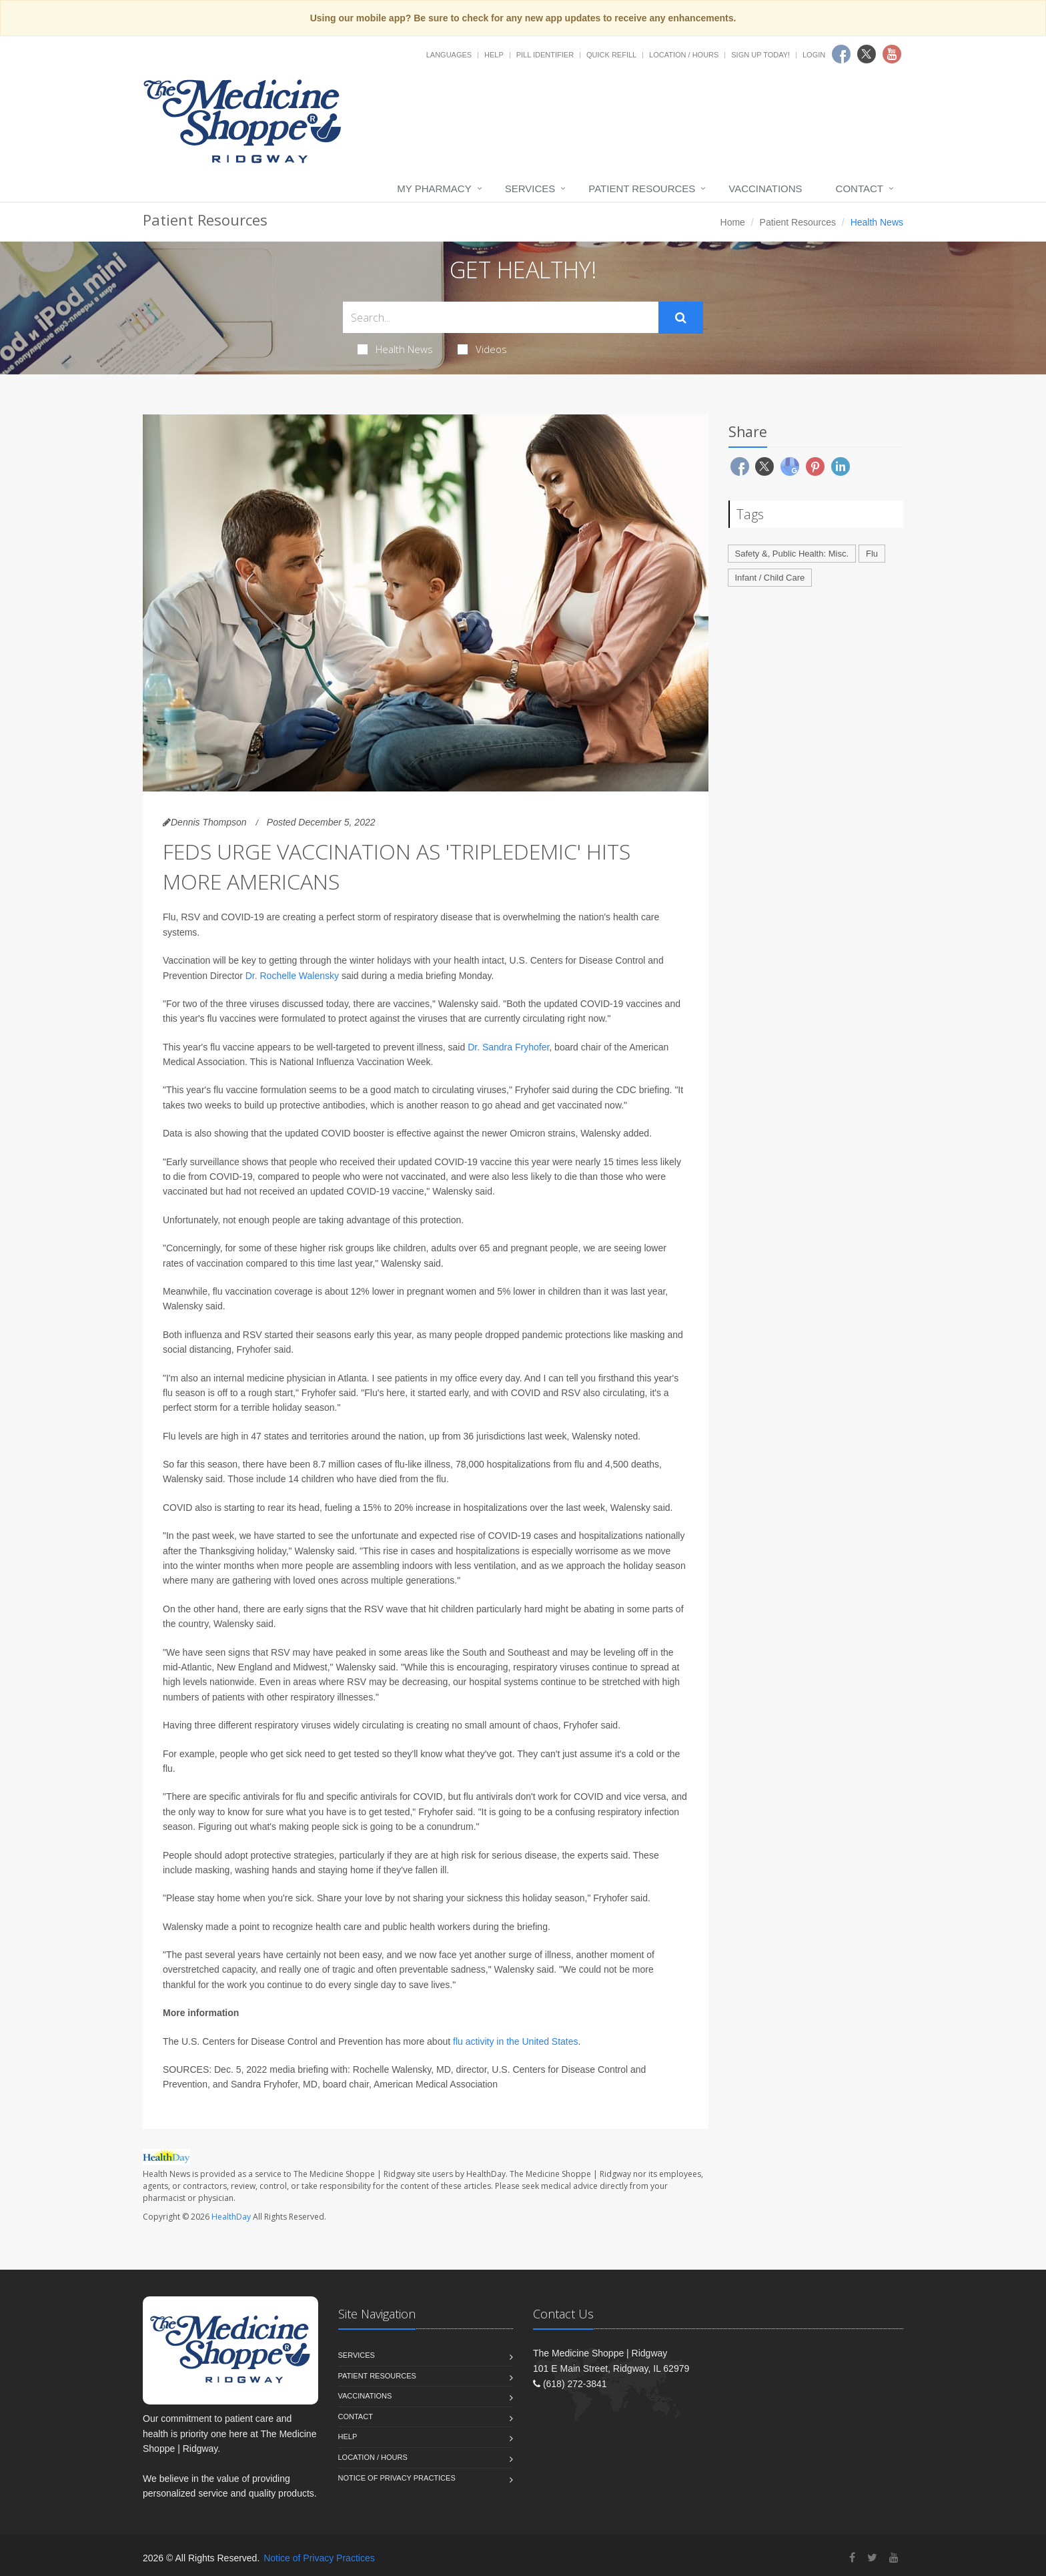 The height and width of the screenshot is (2576, 1046). Describe the element at coordinates (530, 188) in the screenshot. I see `Services` at that location.